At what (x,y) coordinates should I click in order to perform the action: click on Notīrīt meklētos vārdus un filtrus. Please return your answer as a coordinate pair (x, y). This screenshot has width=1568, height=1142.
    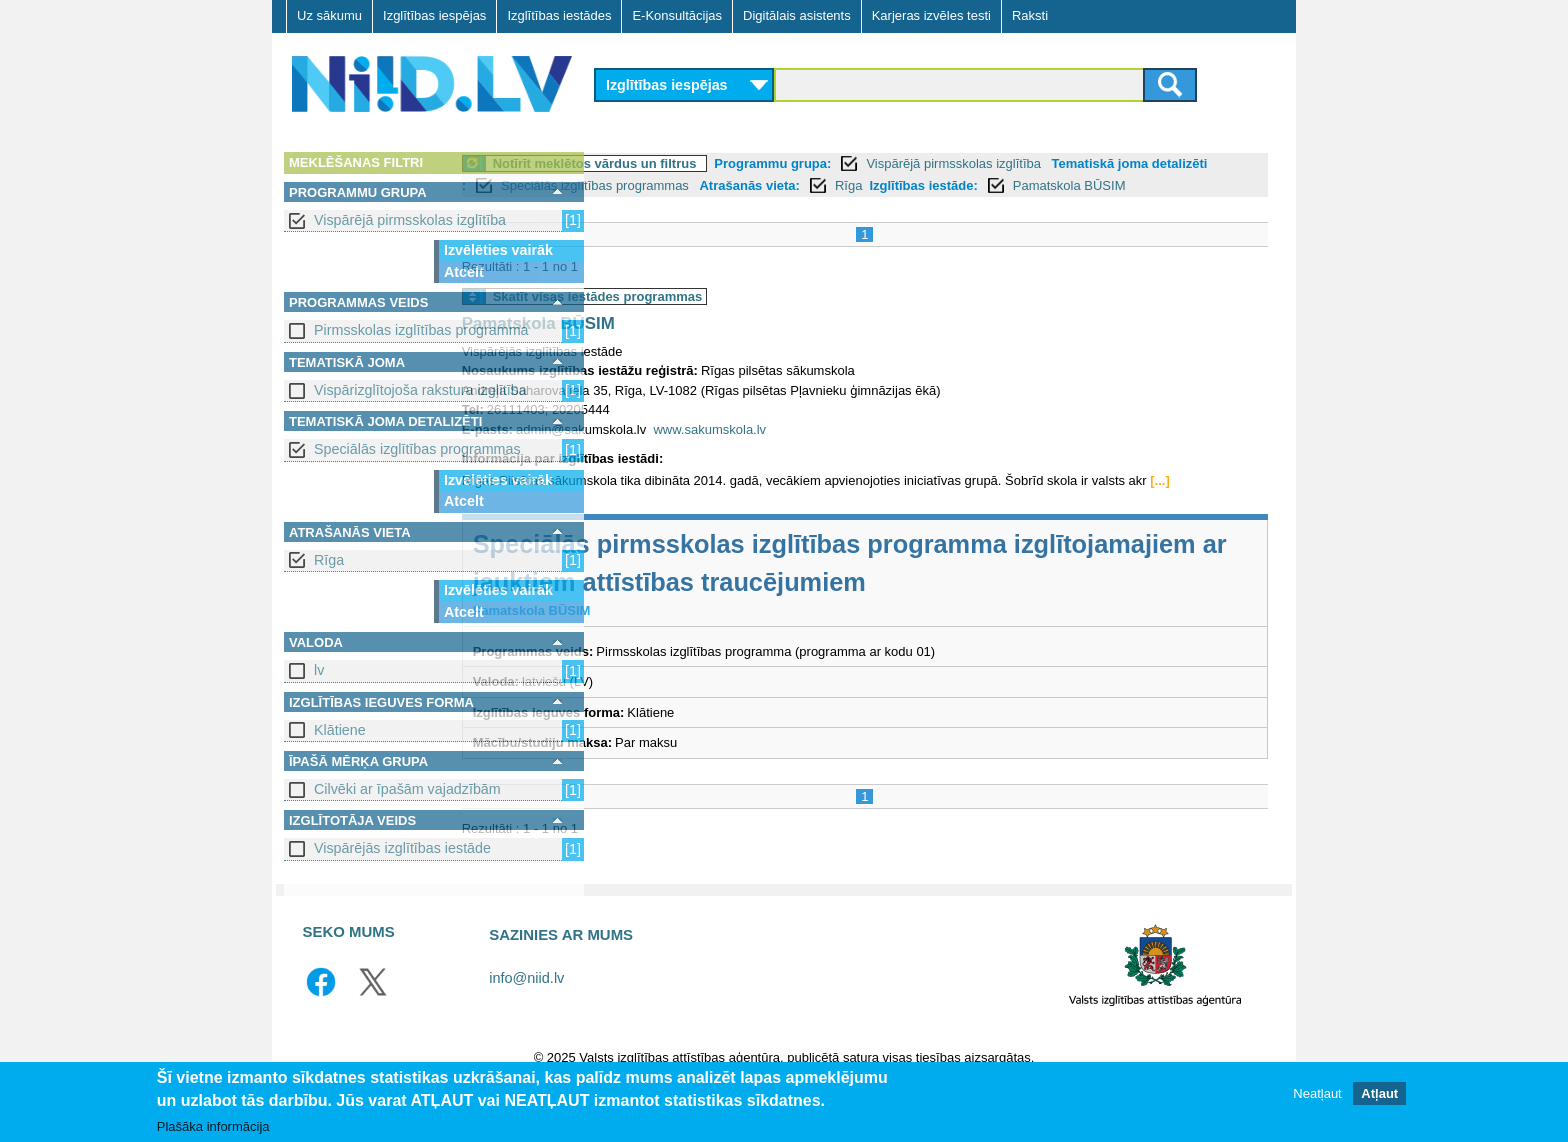
    Looking at the image, I should click on (733, 163).